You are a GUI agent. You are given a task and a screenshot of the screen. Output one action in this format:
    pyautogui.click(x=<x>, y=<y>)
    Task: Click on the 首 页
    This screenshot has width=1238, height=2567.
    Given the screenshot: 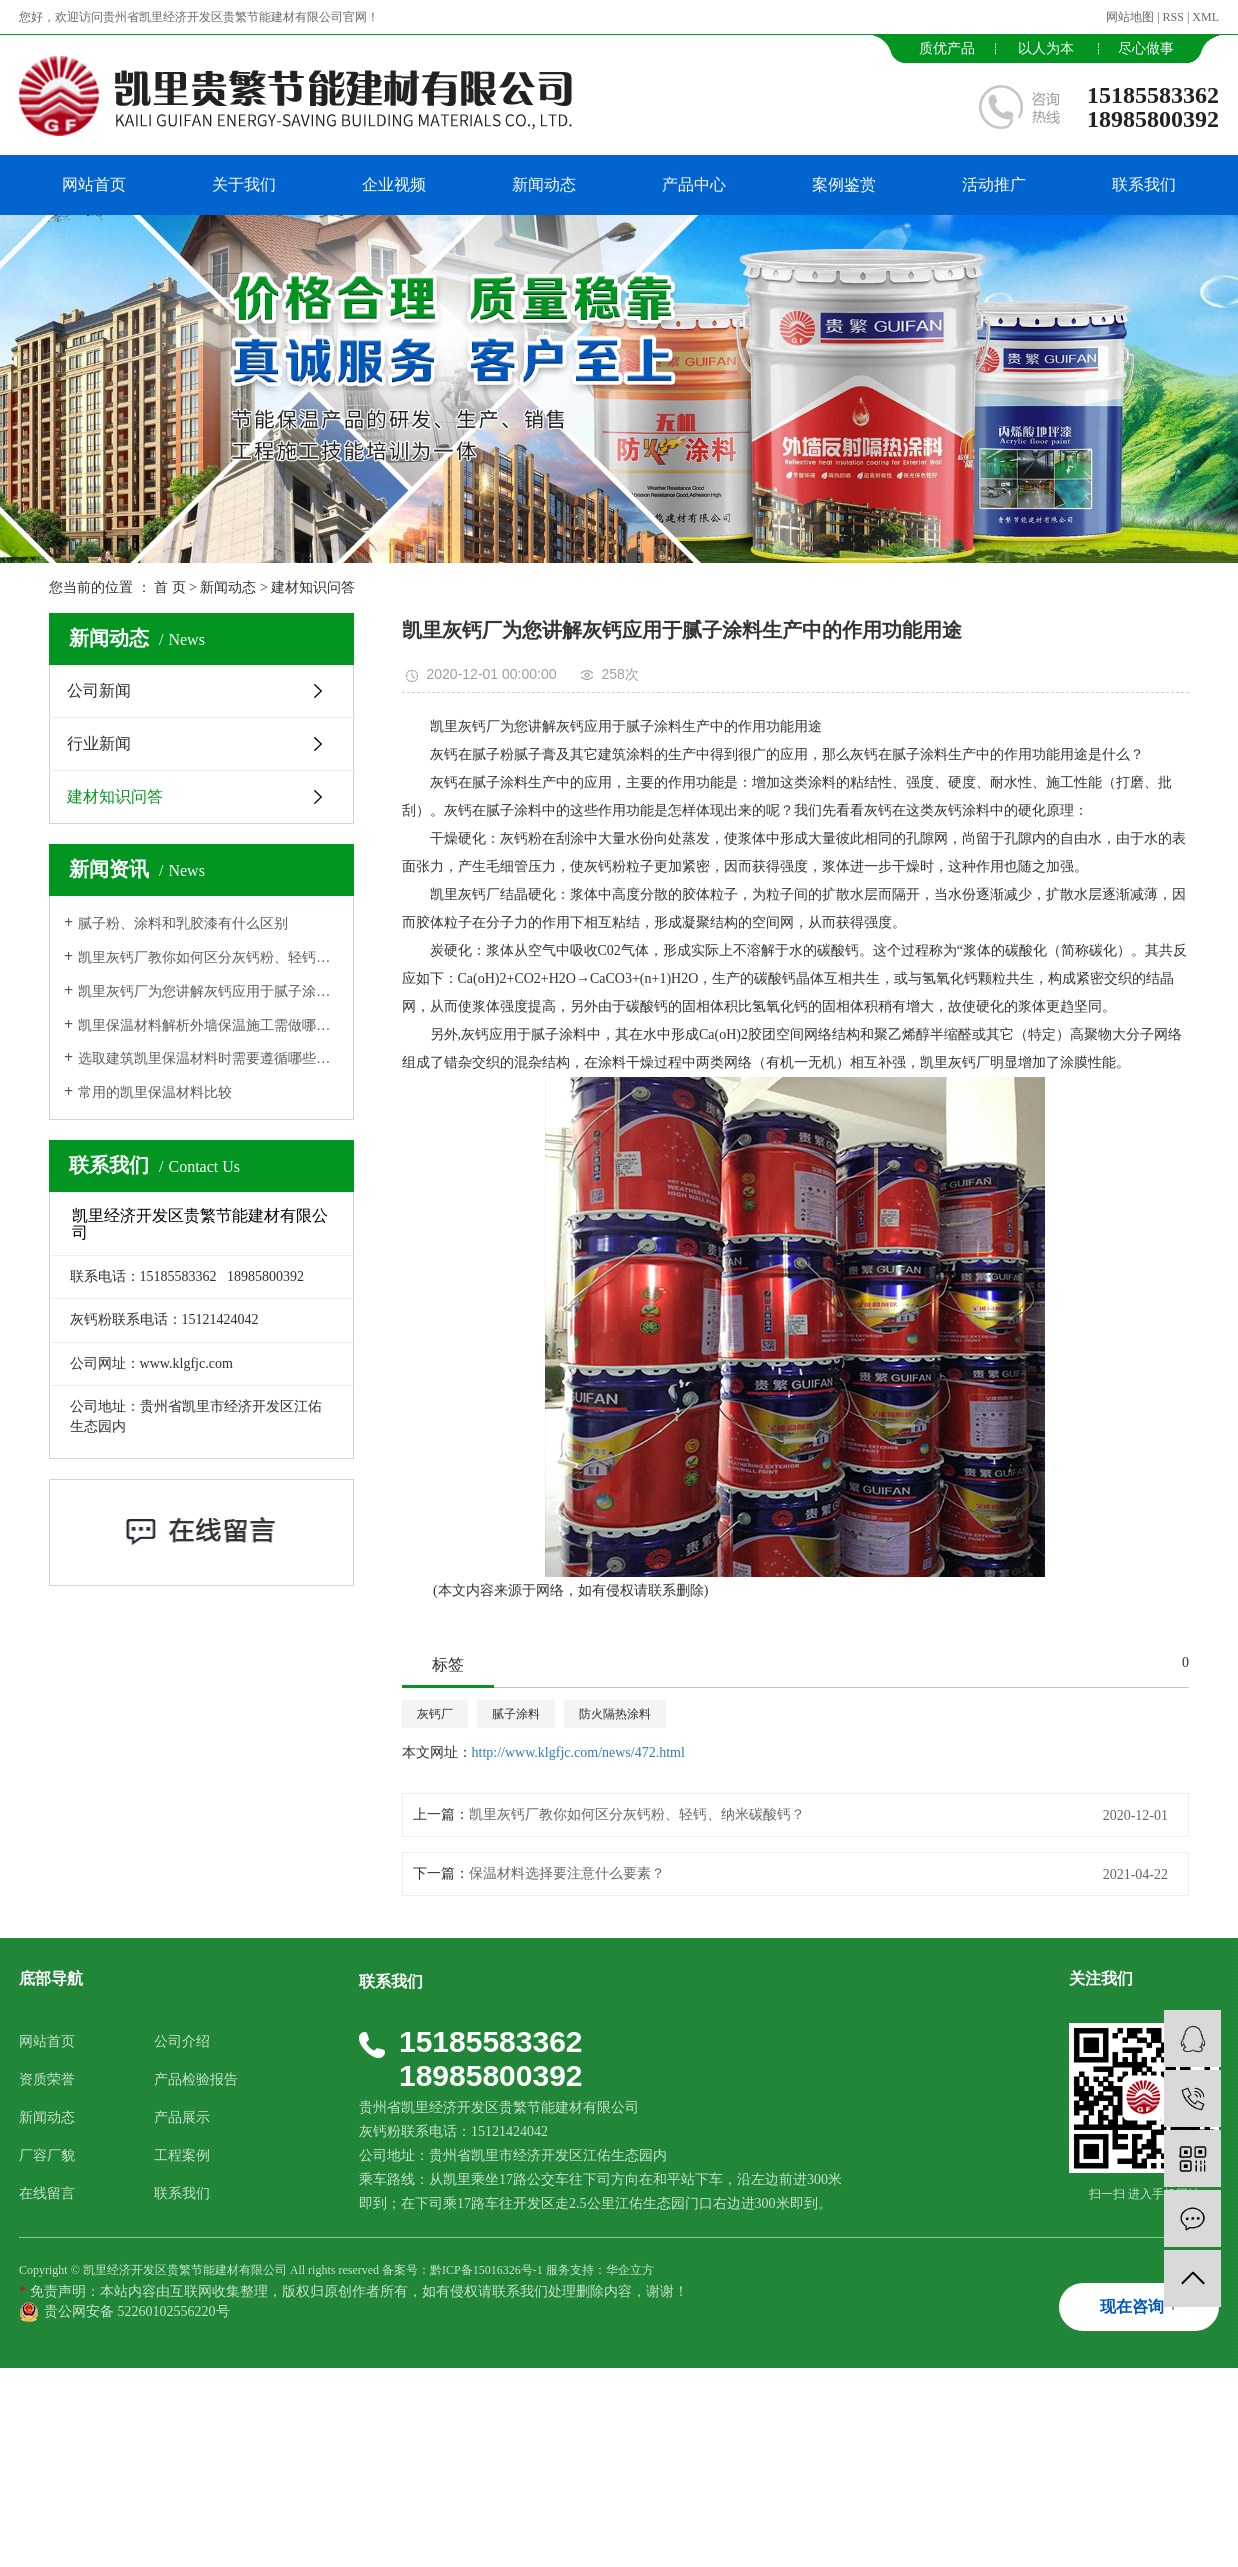 What is the action you would take?
    pyautogui.click(x=170, y=587)
    